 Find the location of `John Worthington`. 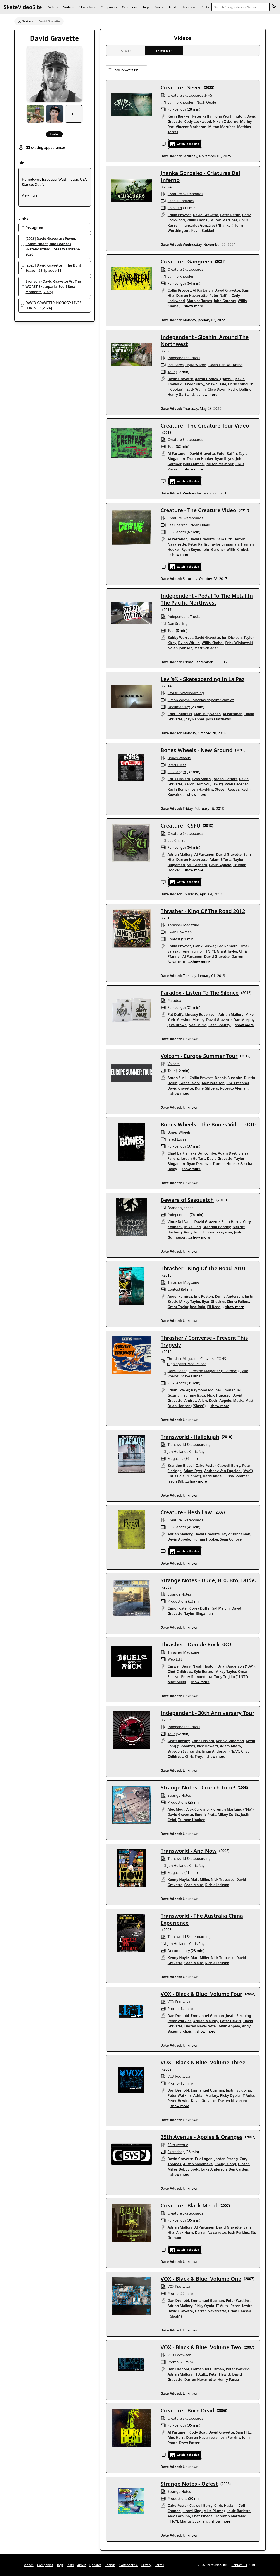

John Worthington is located at coordinates (229, 116).